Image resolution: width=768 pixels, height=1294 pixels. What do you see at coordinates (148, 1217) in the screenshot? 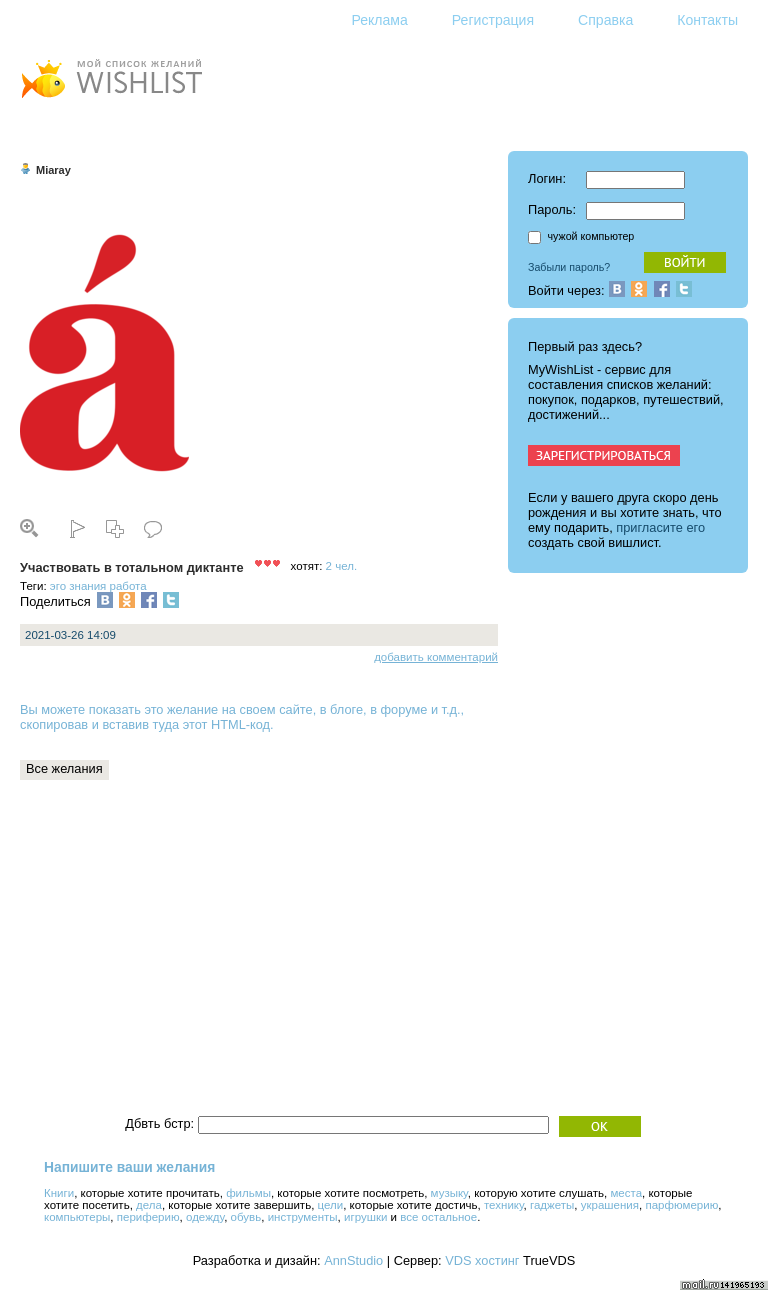
I see `периферию` at bounding box center [148, 1217].